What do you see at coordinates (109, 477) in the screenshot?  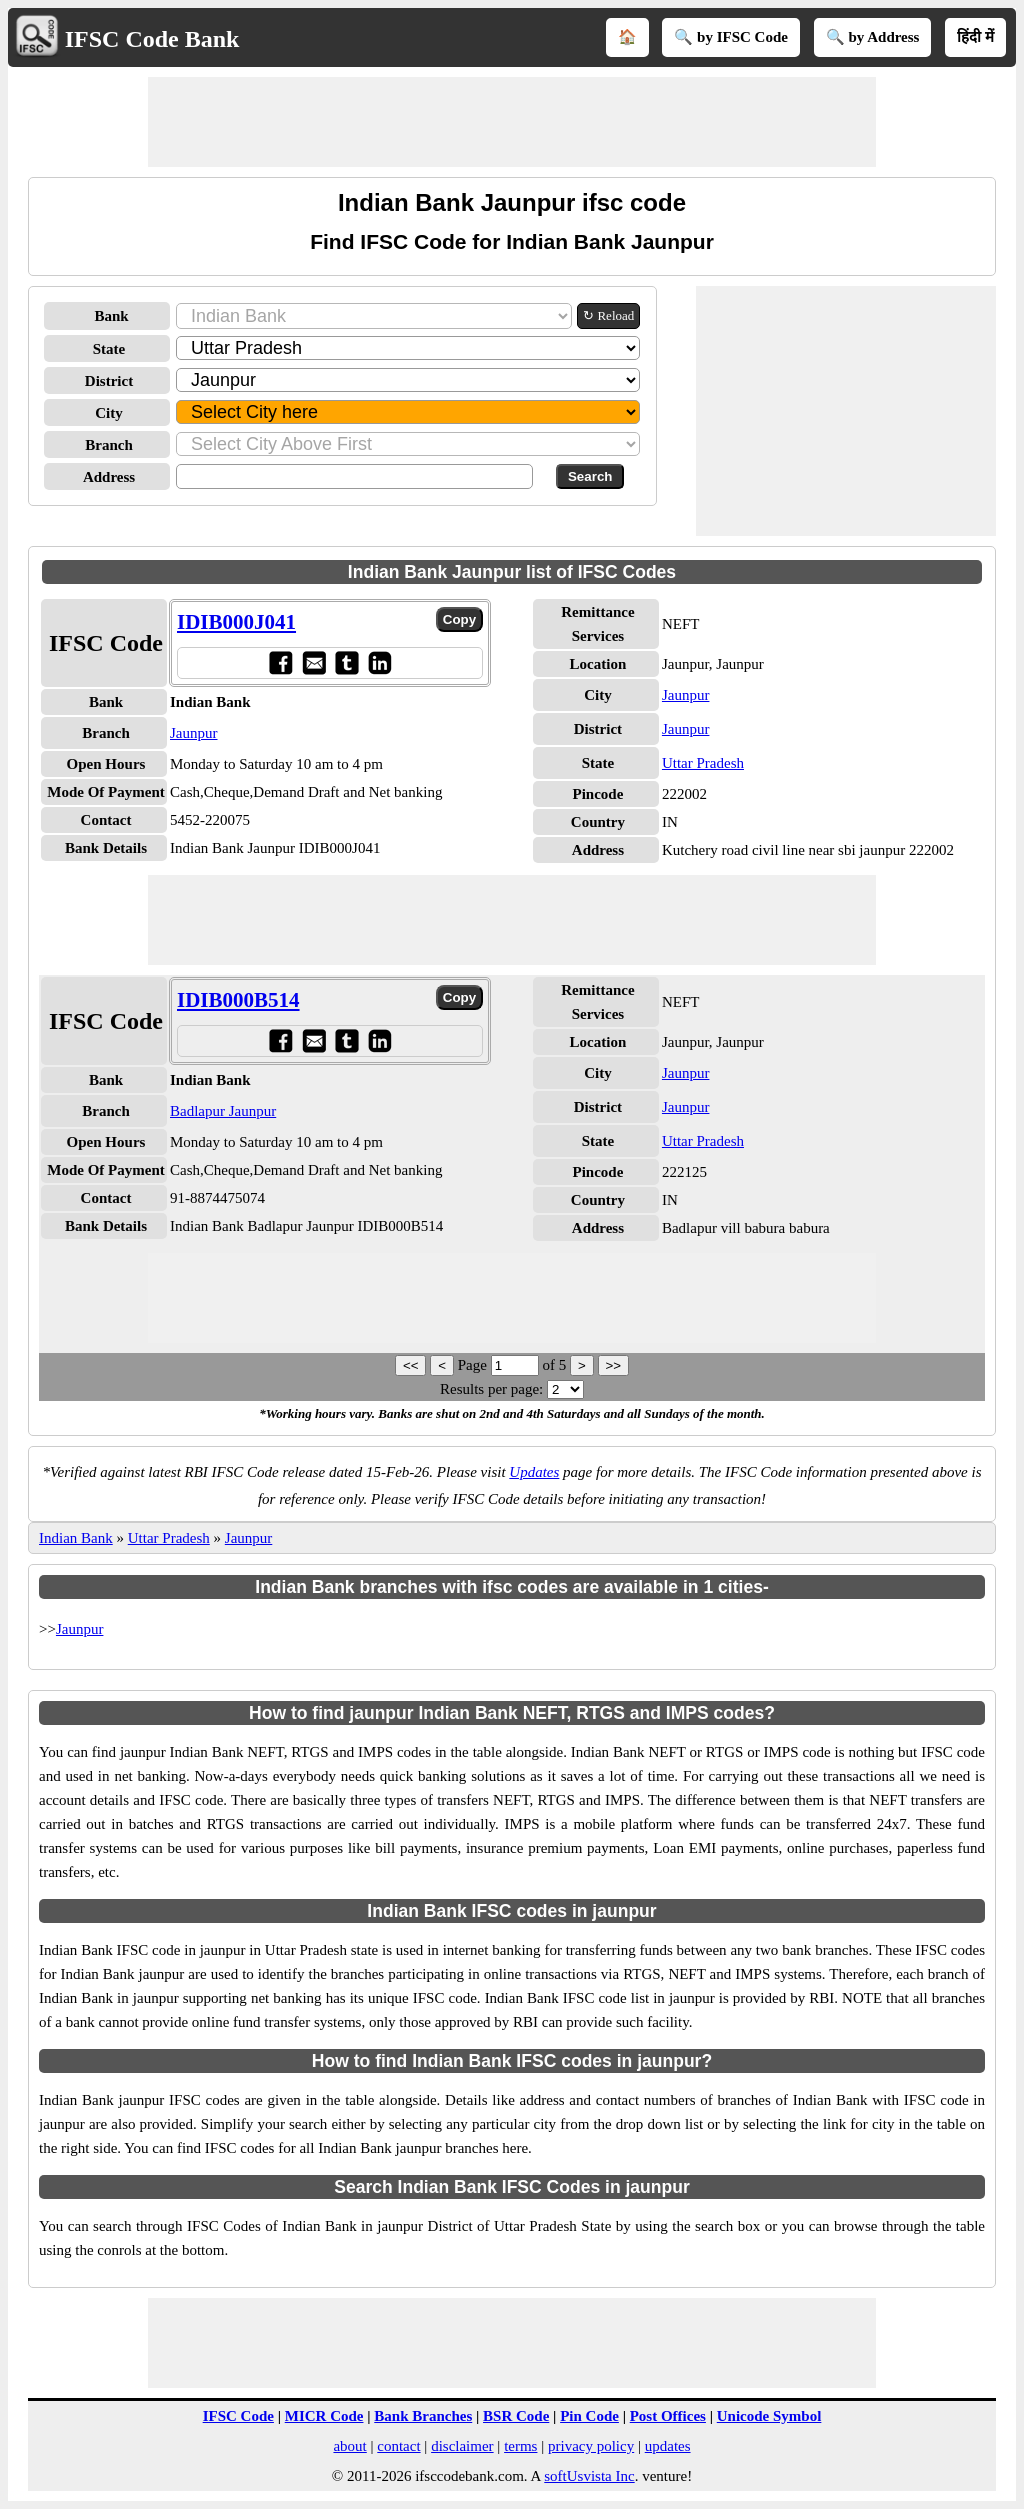 I see `Address` at bounding box center [109, 477].